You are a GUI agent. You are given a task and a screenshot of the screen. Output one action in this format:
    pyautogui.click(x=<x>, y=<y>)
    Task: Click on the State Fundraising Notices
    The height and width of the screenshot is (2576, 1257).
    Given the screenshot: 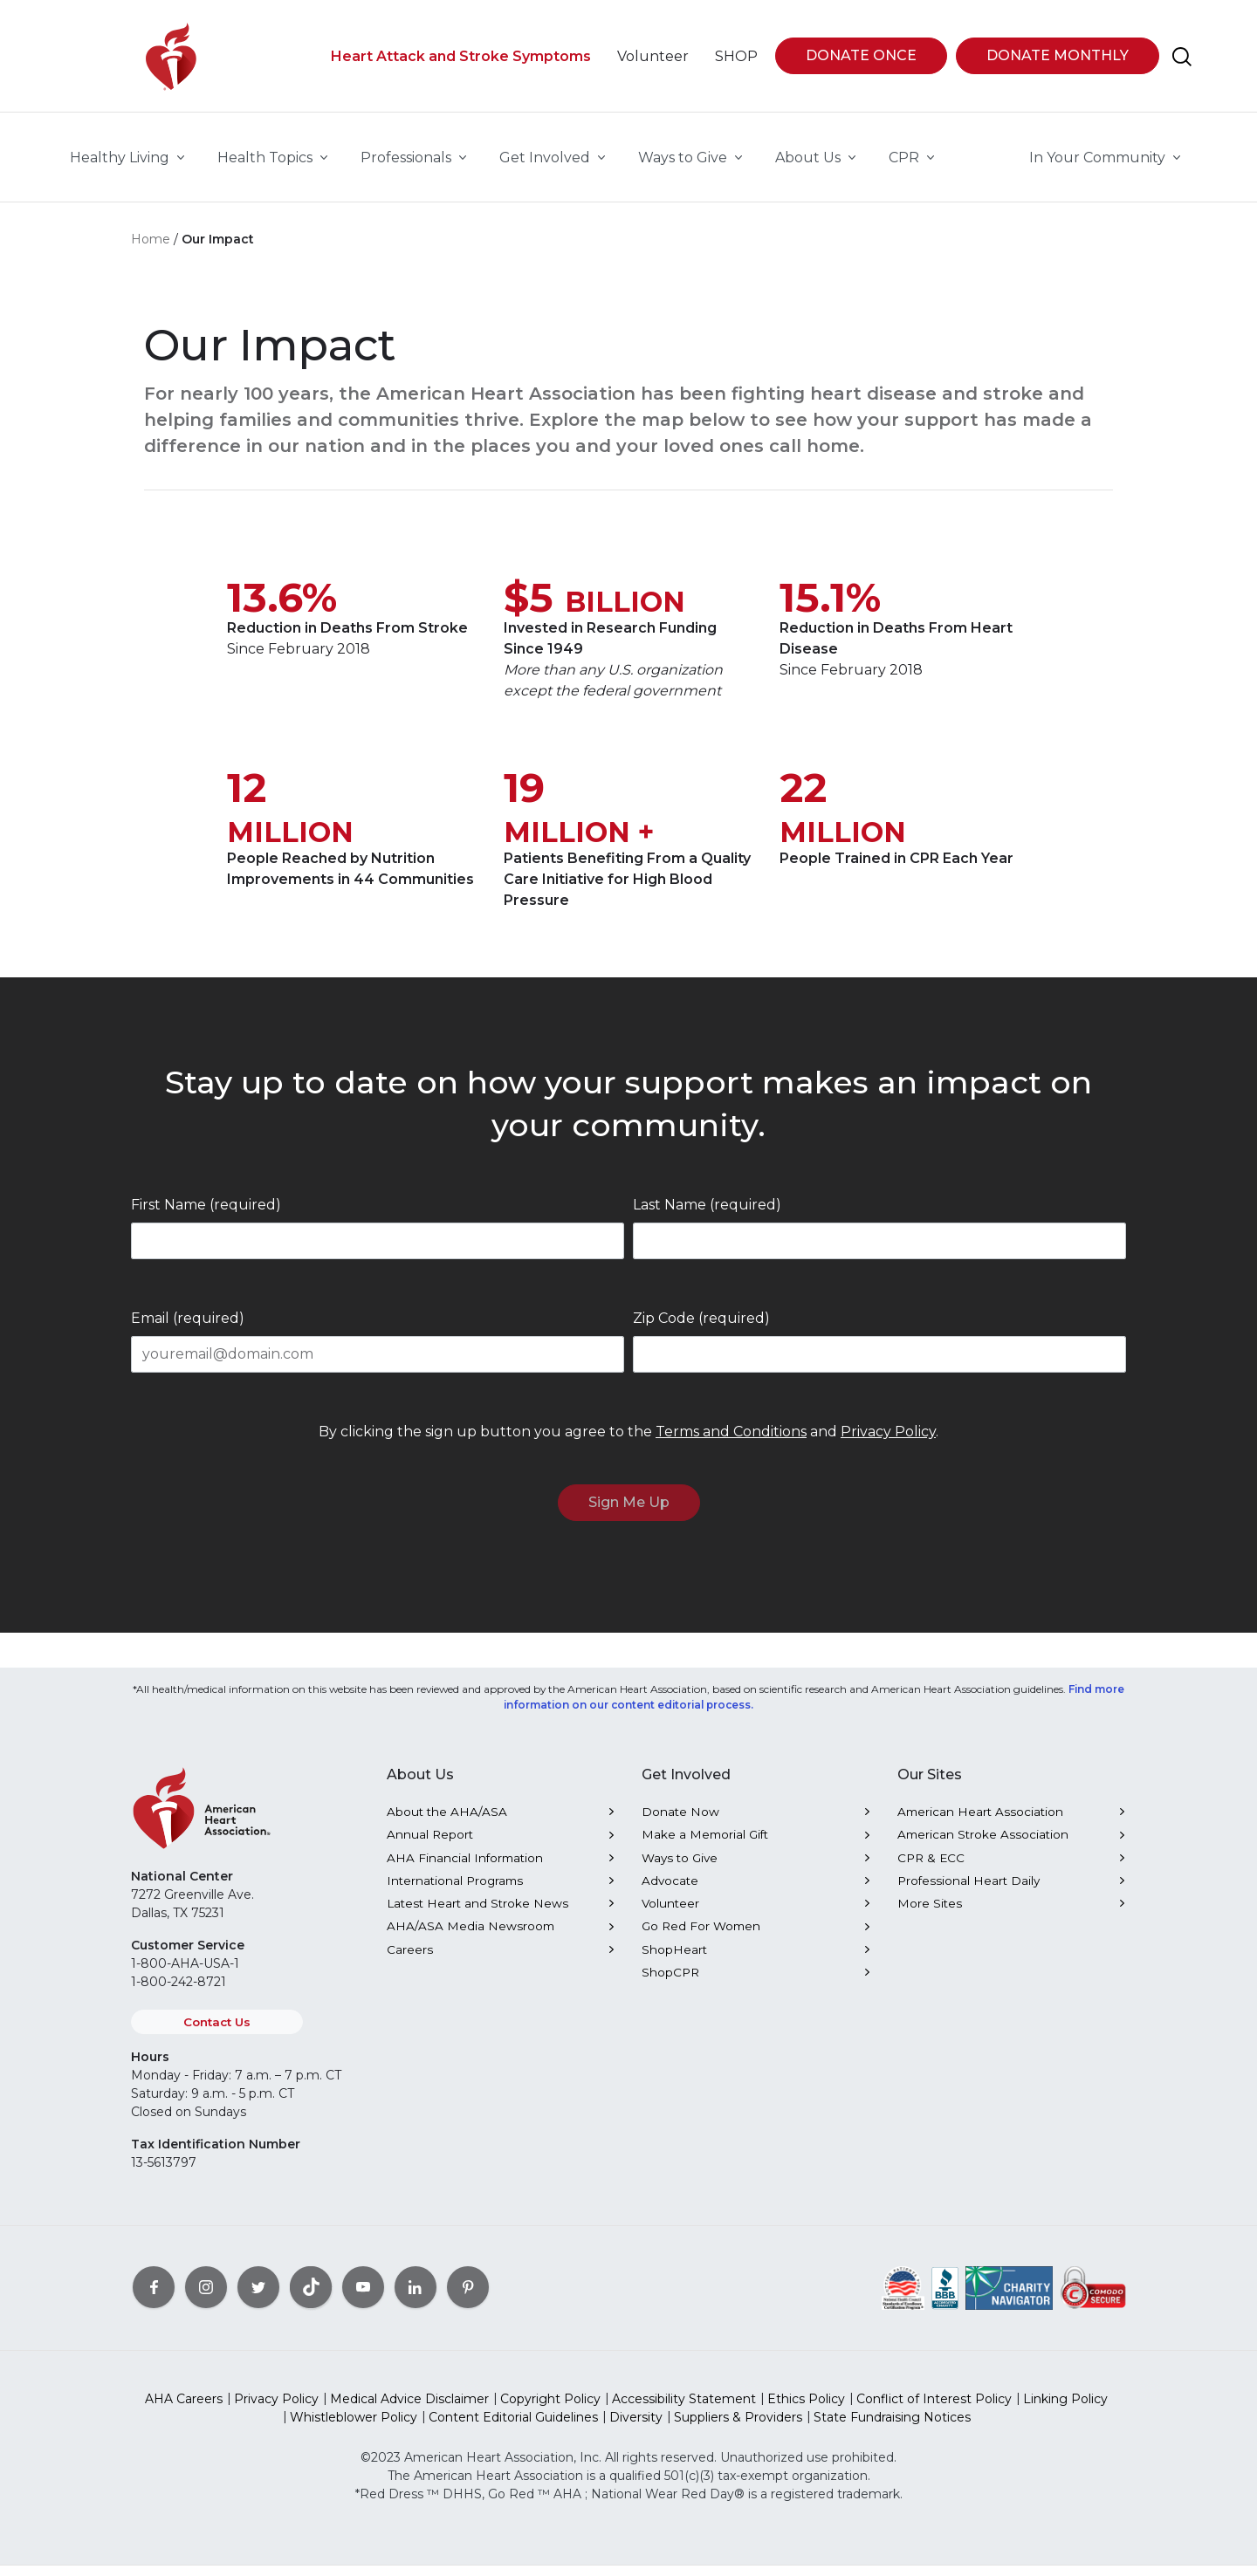 What is the action you would take?
    pyautogui.click(x=892, y=2428)
    